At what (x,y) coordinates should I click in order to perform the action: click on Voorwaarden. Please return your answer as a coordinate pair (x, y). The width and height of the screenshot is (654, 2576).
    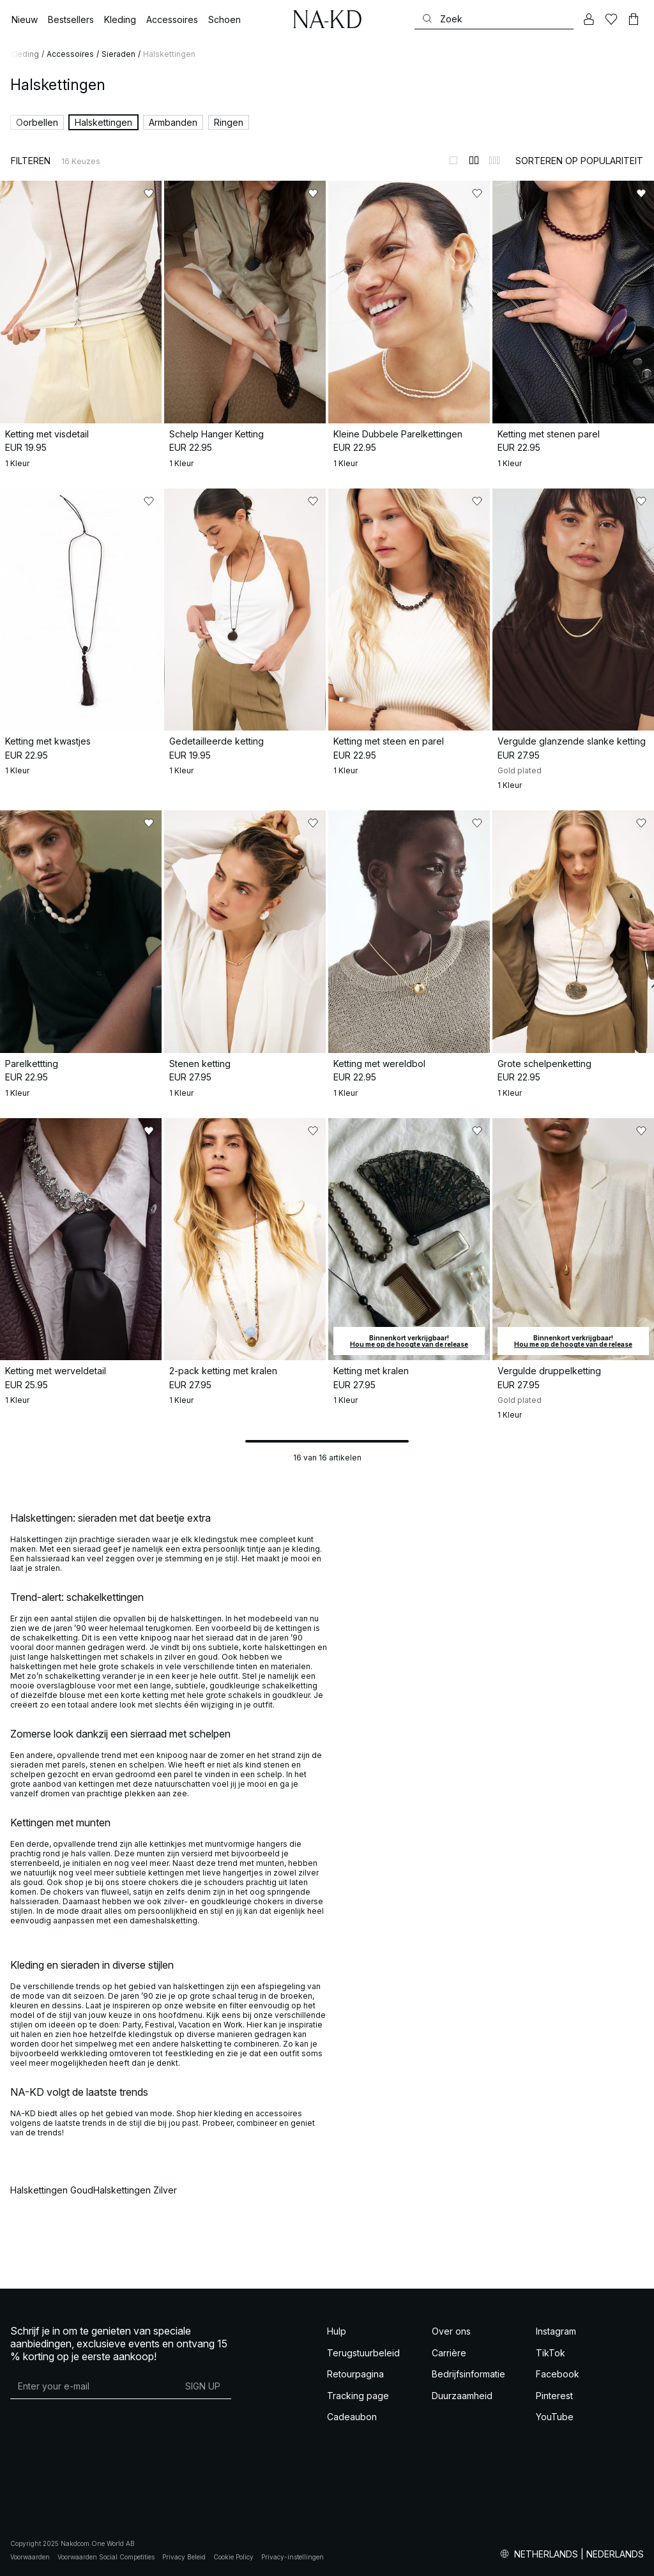
    Looking at the image, I should click on (30, 2557).